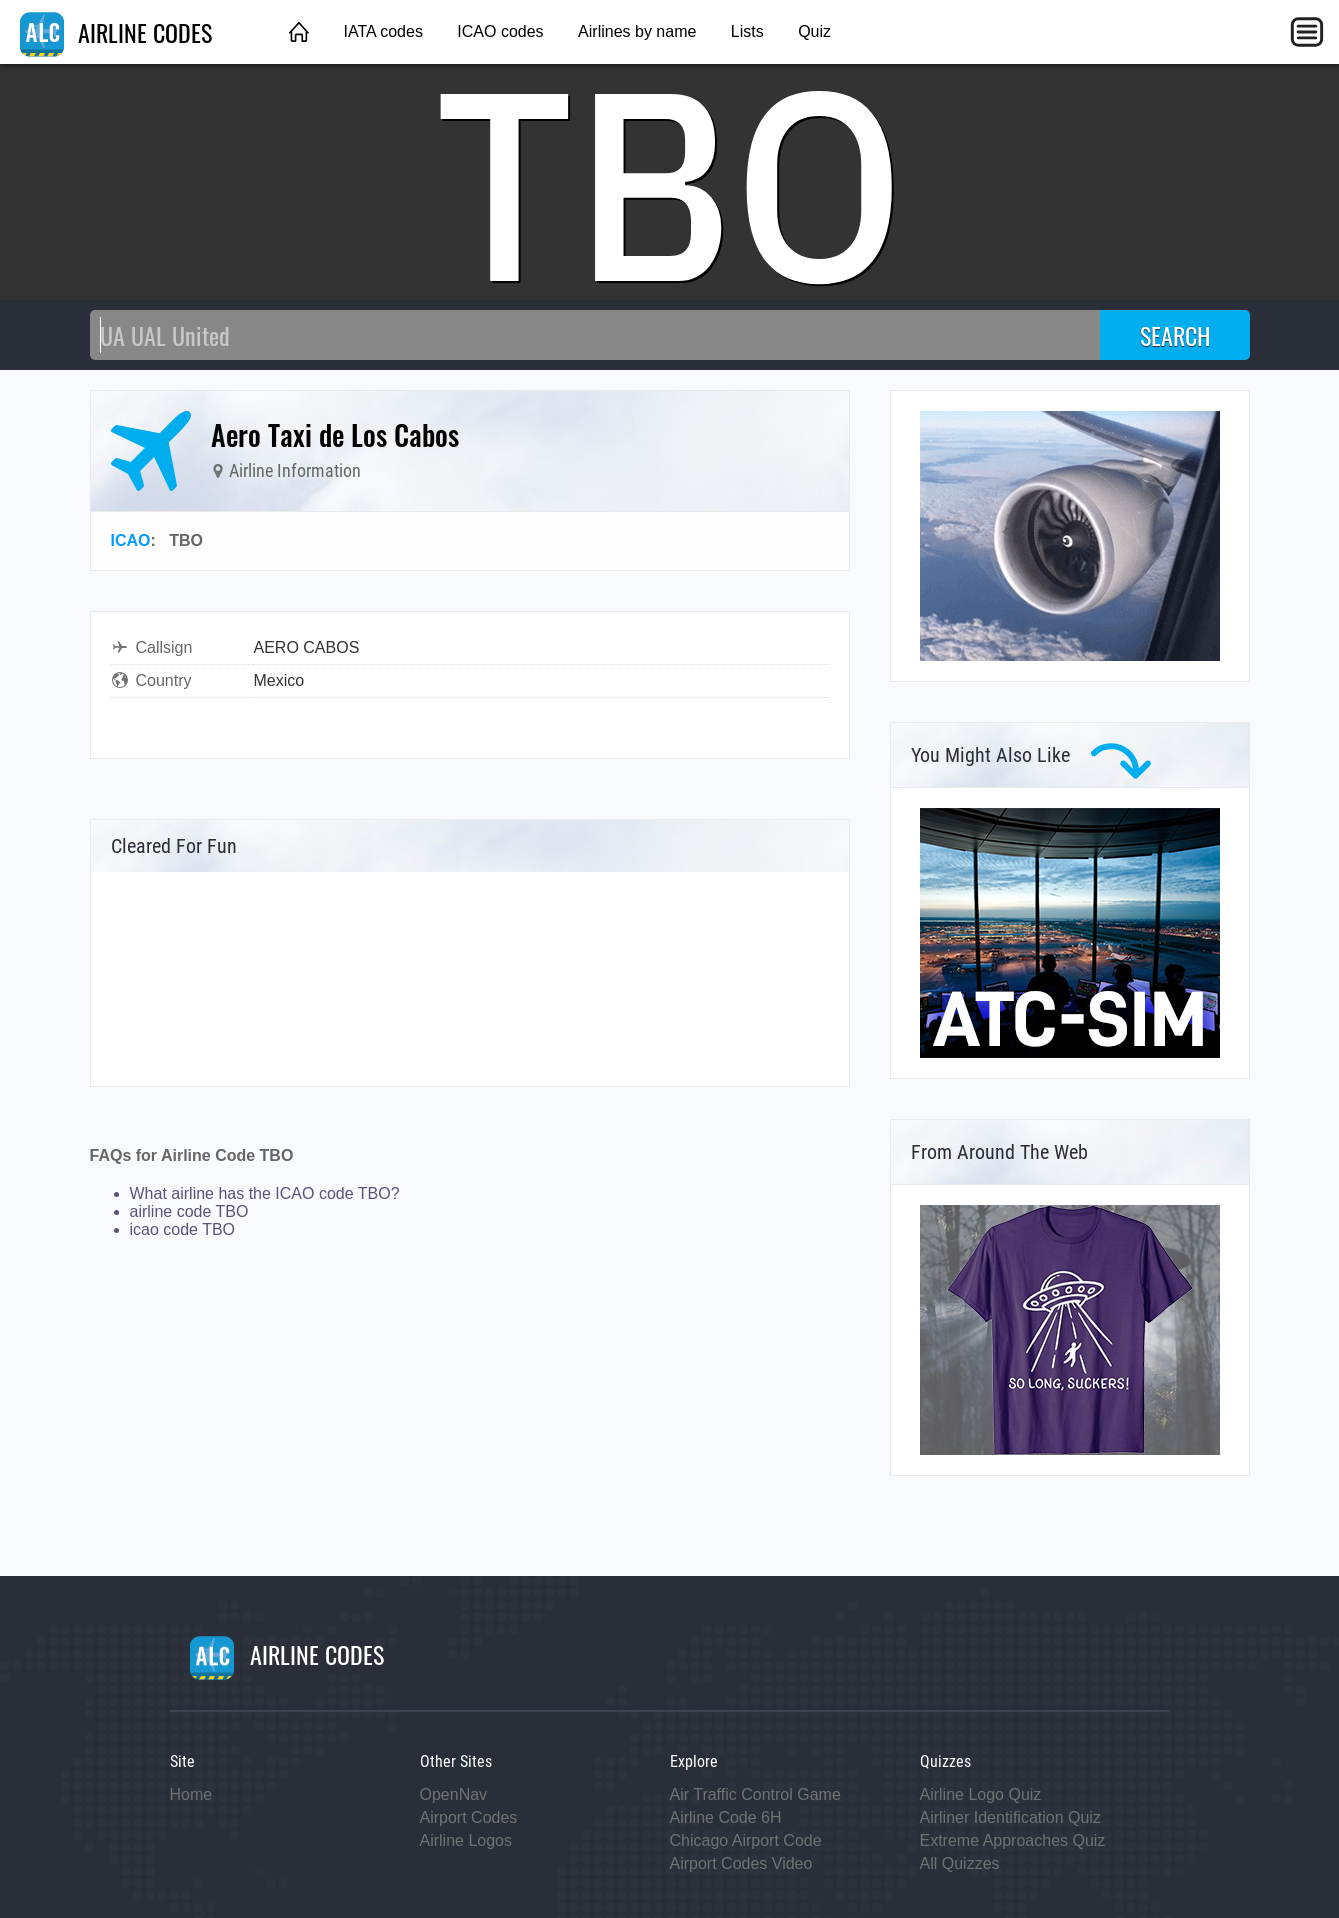 This screenshot has height=1918, width=1339. What do you see at coordinates (741, 1863) in the screenshot?
I see `Airport Codes Video` at bounding box center [741, 1863].